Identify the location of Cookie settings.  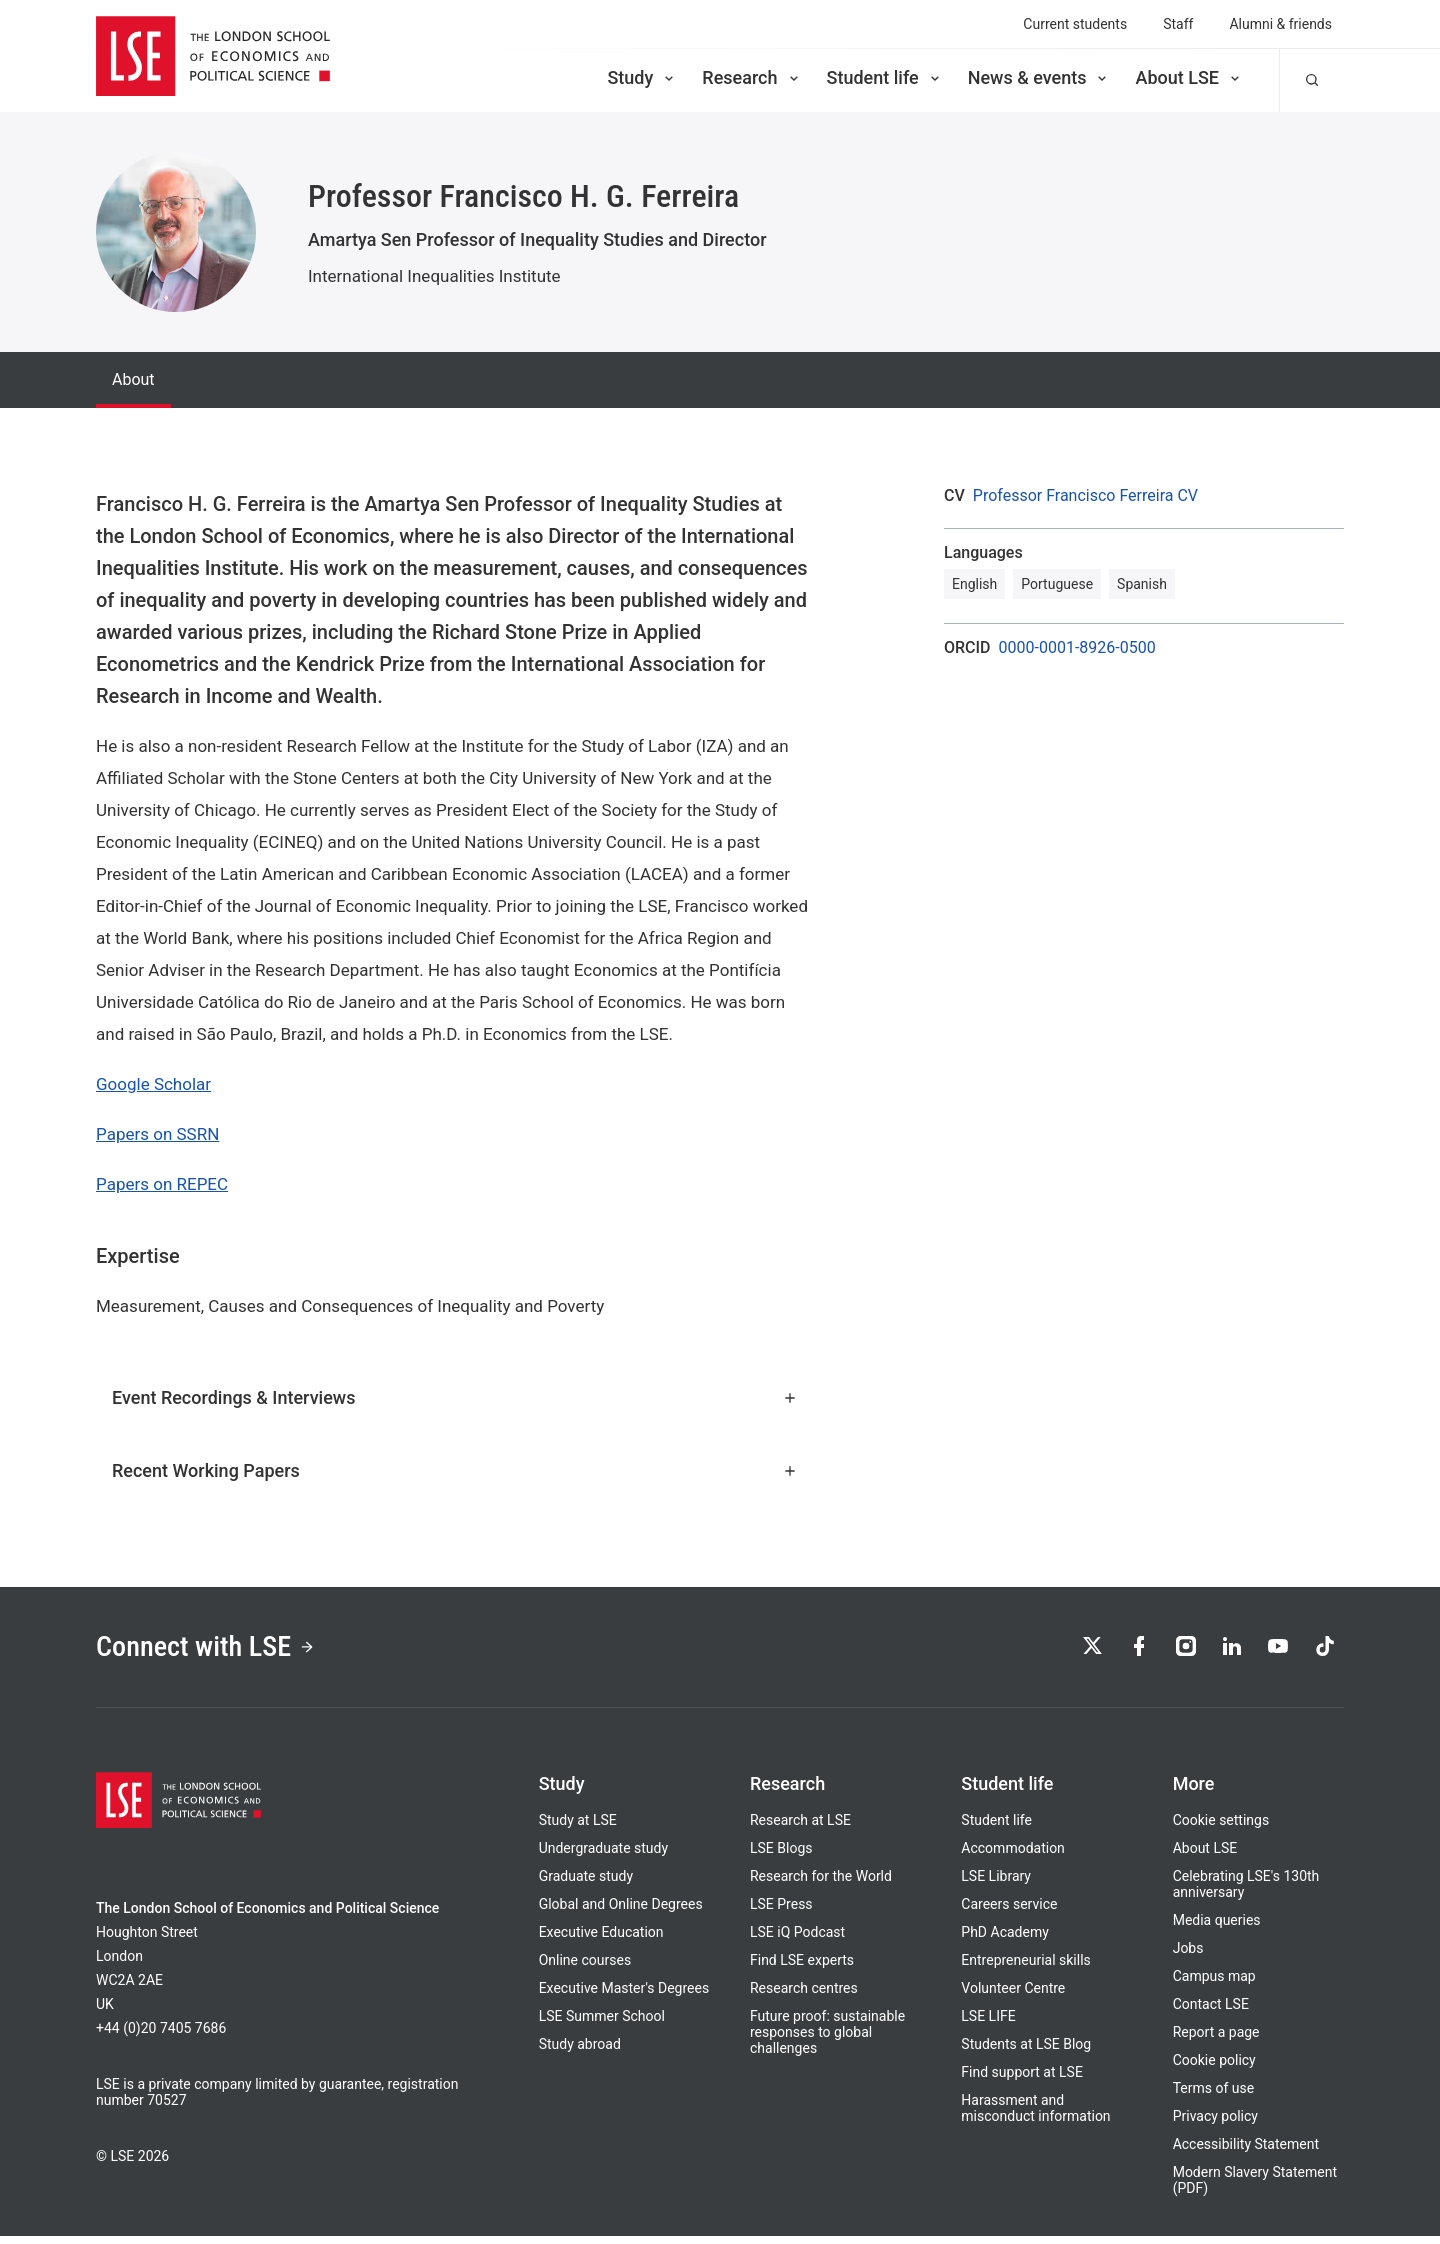
(1221, 1828).